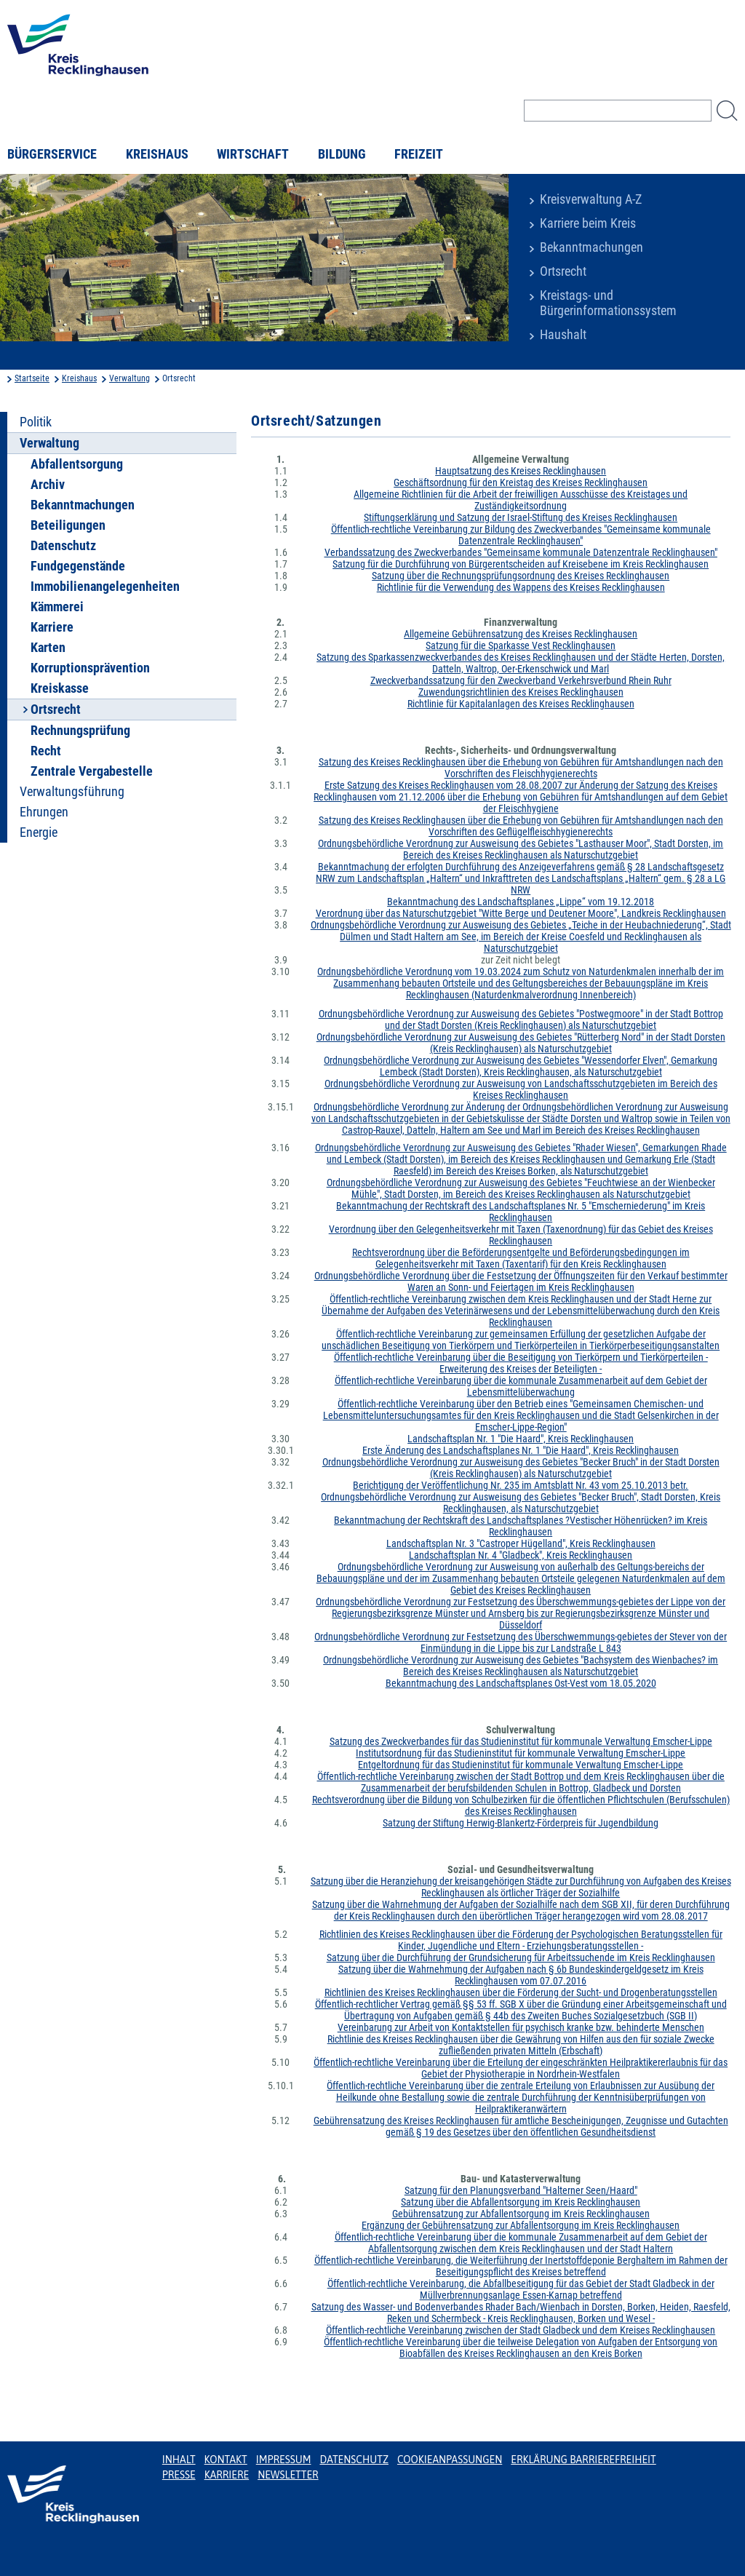  Describe the element at coordinates (563, 271) in the screenshot. I see `Ortsrecht` at that location.